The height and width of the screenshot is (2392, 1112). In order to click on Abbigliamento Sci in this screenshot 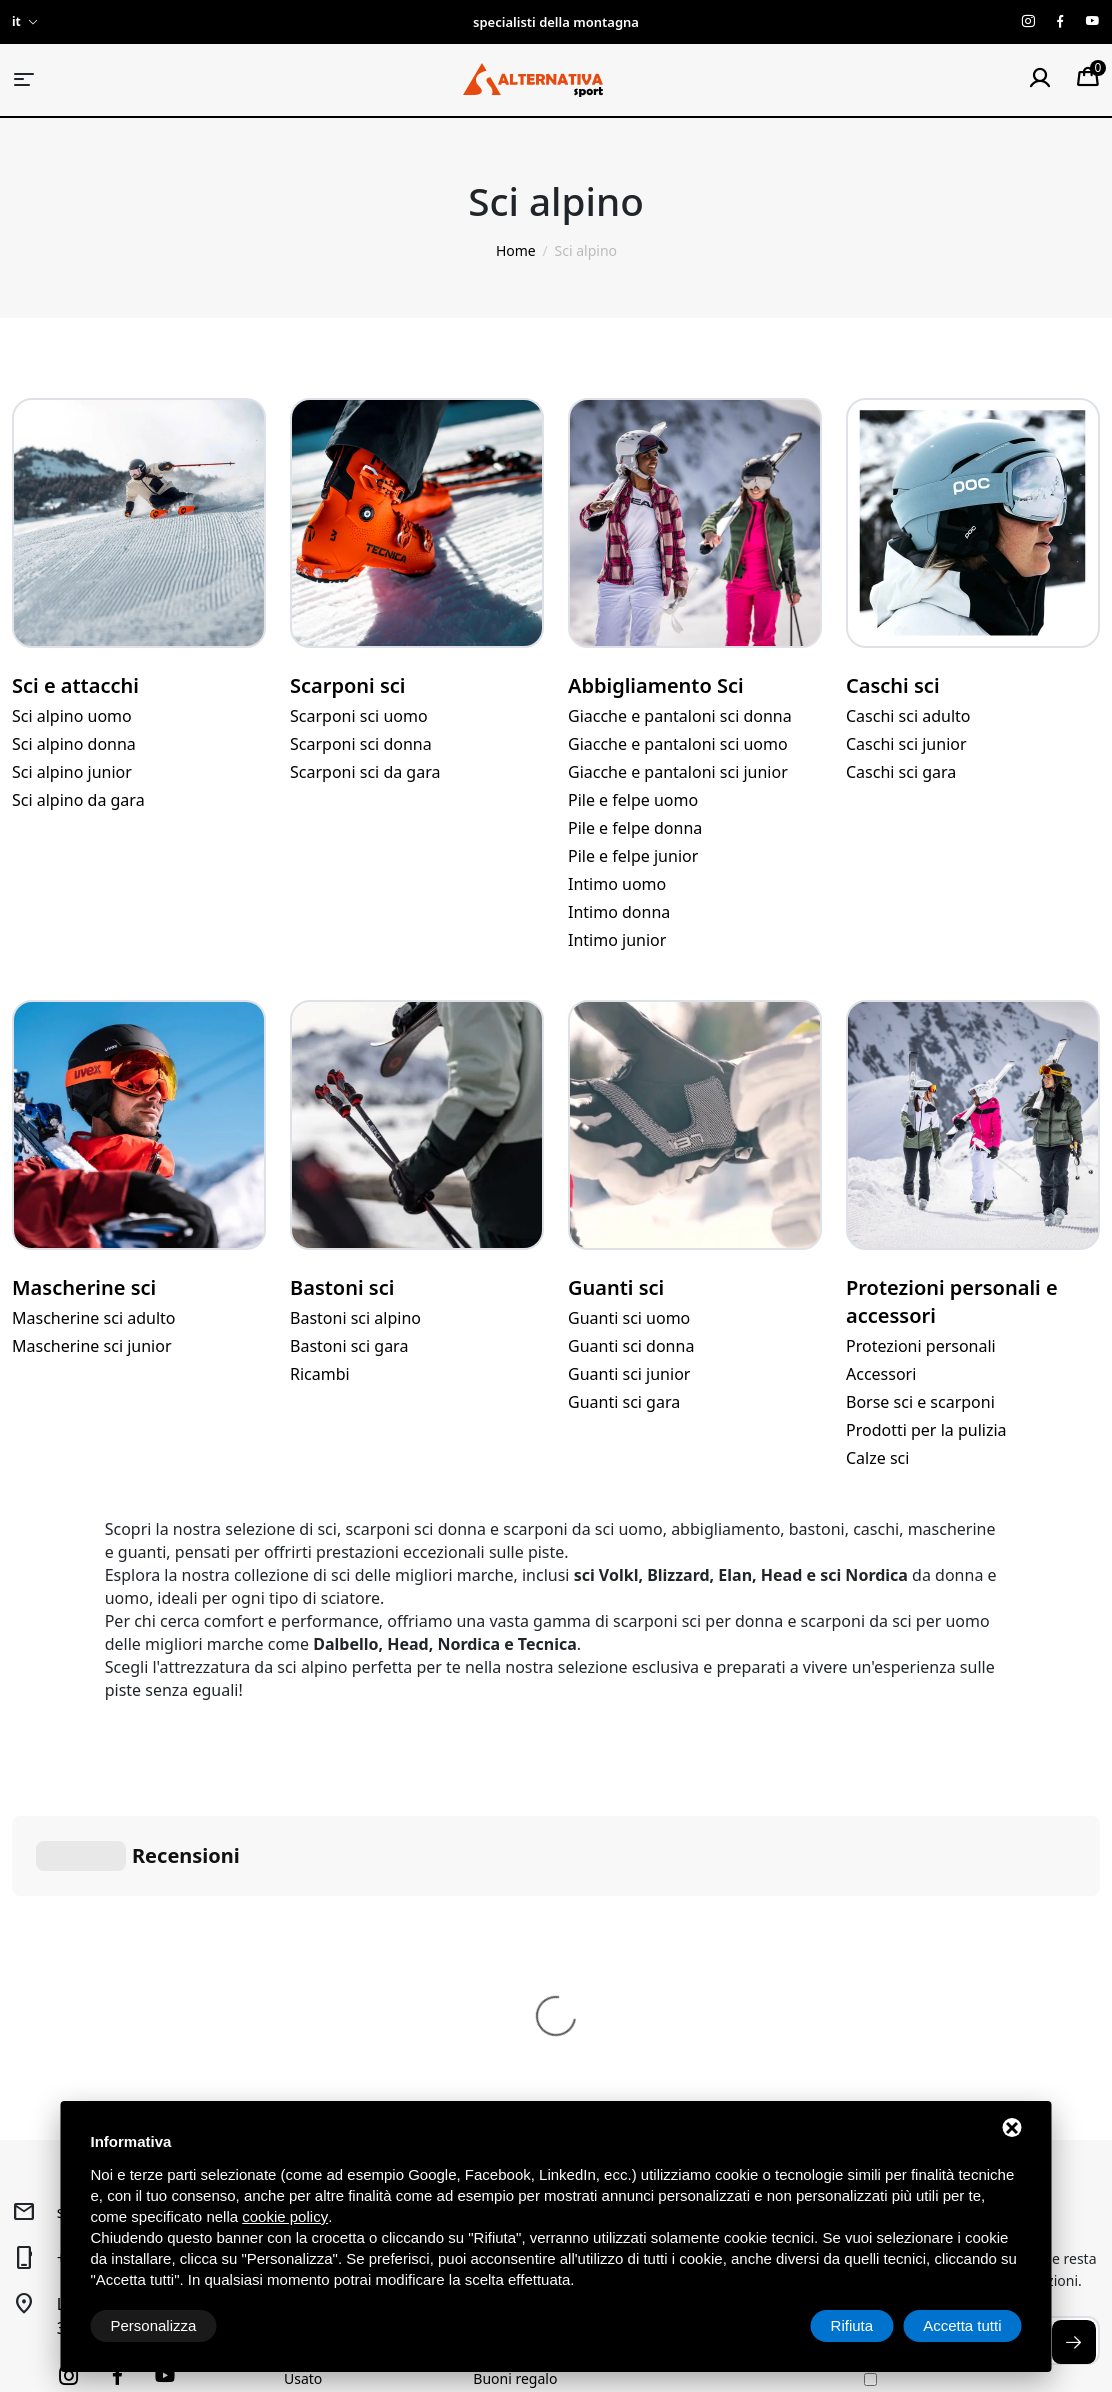, I will do `click(656, 685)`.